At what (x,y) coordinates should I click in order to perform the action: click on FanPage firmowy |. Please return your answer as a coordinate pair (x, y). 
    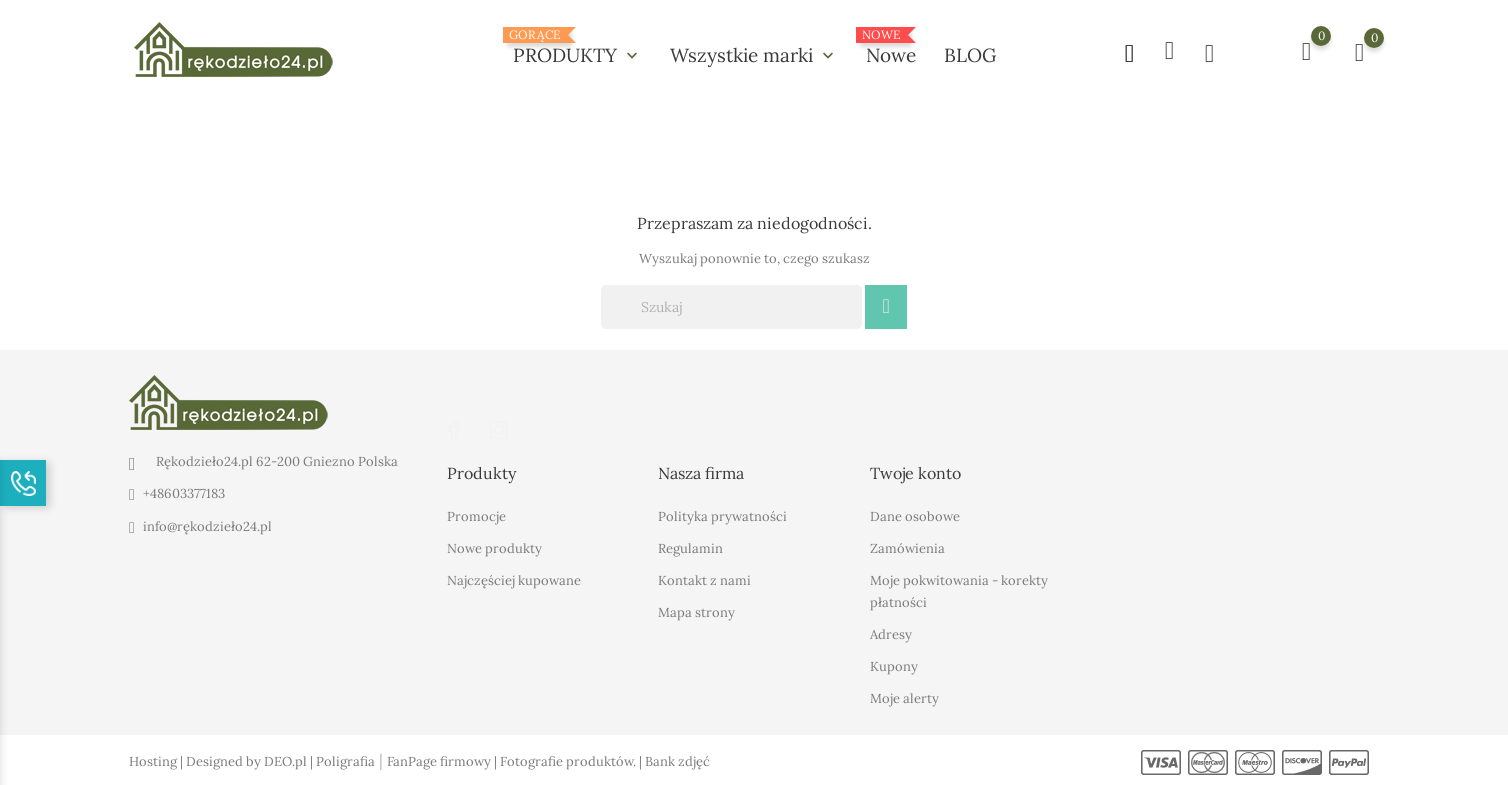
    Looking at the image, I should click on (443, 760).